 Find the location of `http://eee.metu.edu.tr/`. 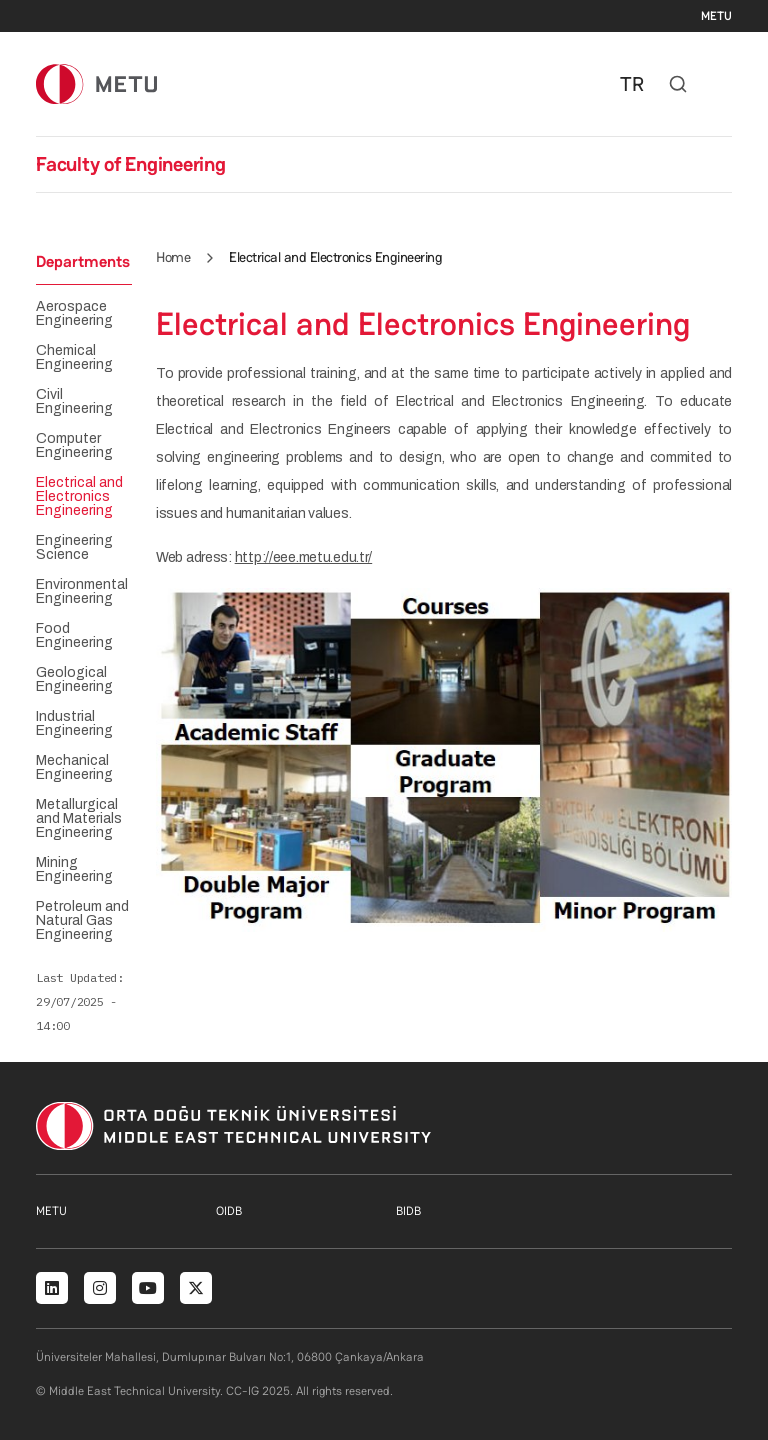

http://eee.metu.edu.tr/ is located at coordinates (304, 557).